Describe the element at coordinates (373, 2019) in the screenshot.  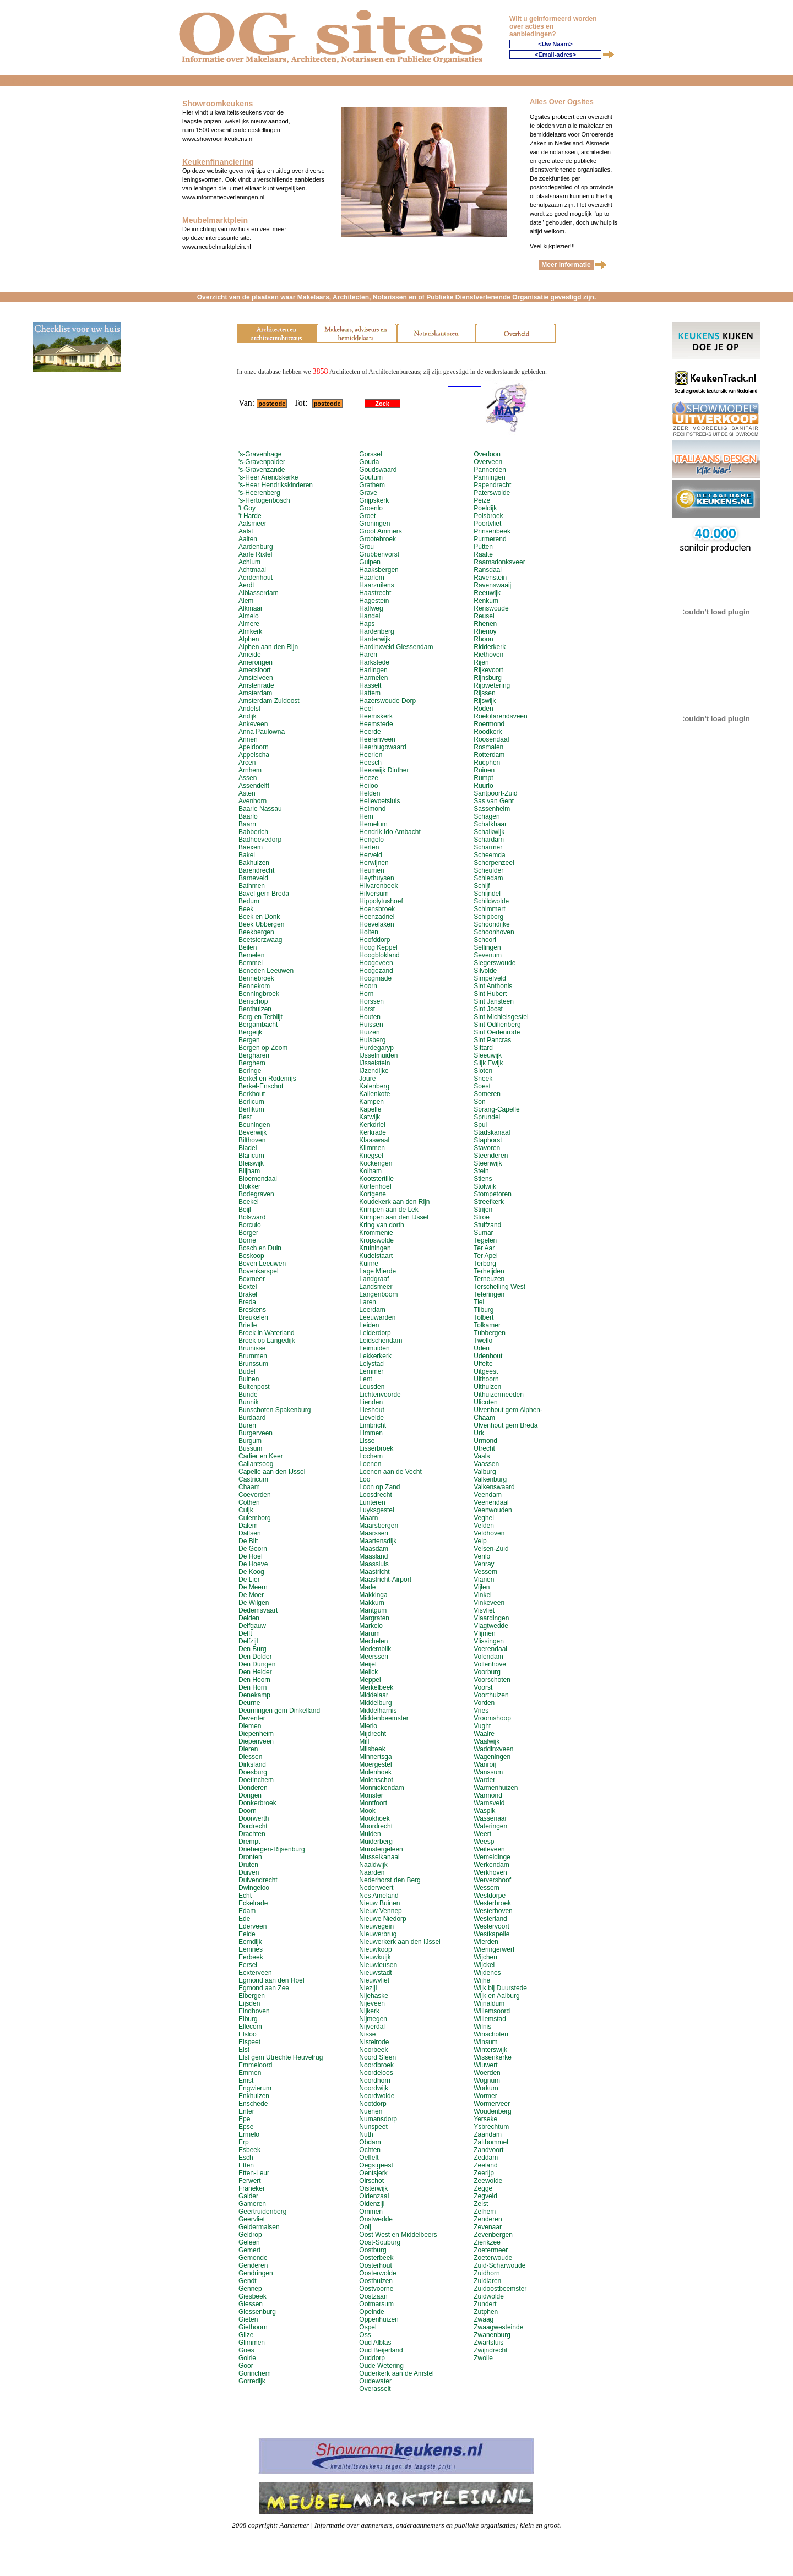
I see `Nijmegen` at that location.